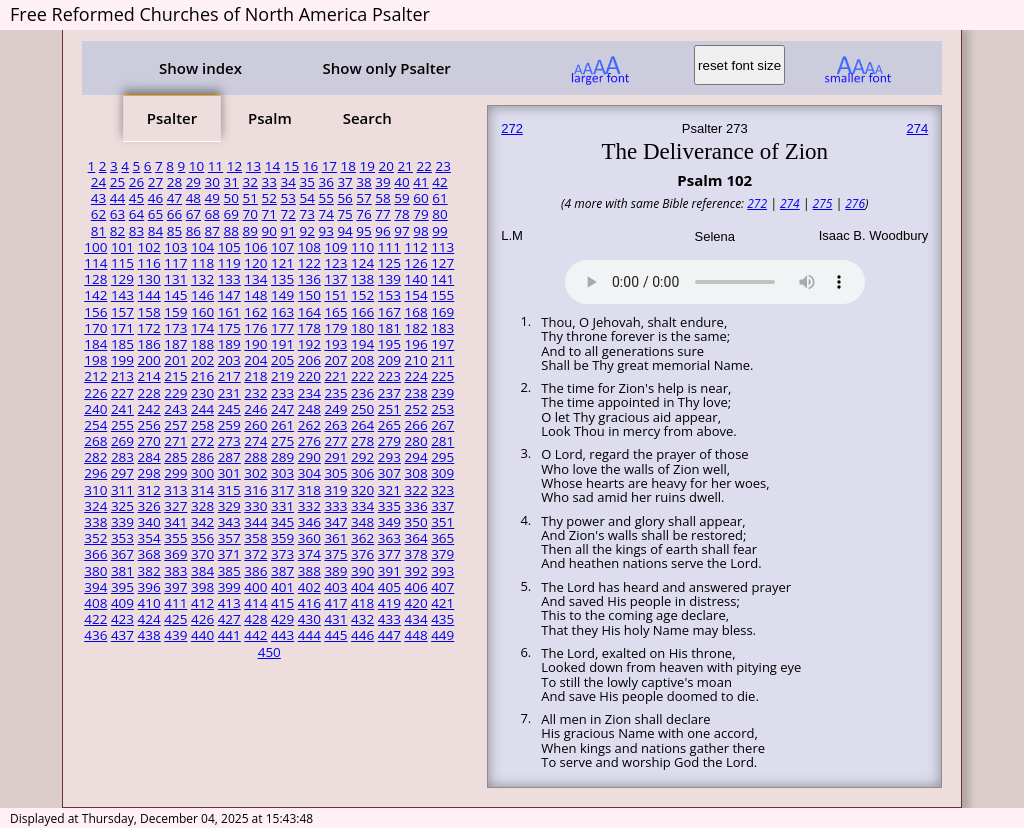 The height and width of the screenshot is (828, 1024). I want to click on 121, so click(282, 263).